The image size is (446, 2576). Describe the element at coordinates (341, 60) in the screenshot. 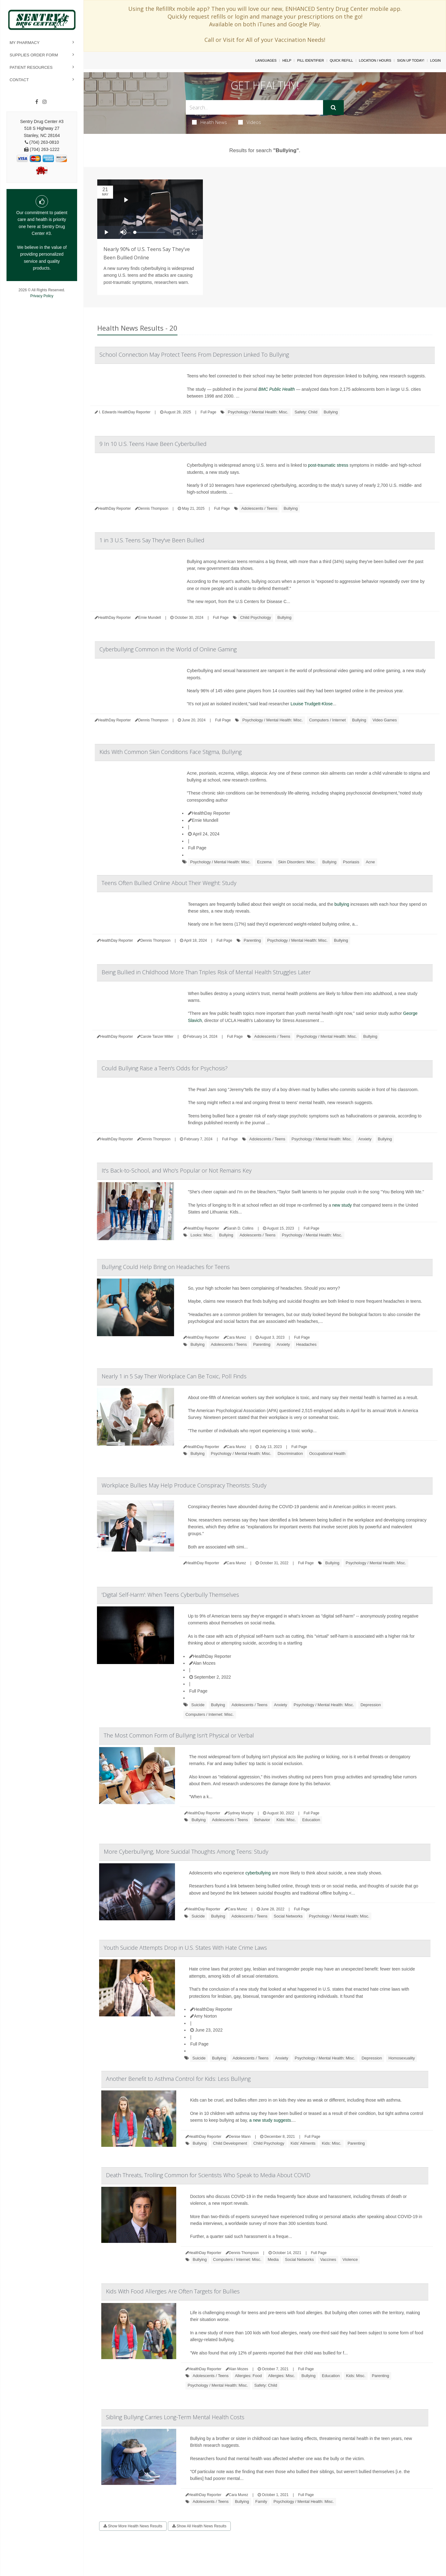

I see `Quick Refill` at that location.